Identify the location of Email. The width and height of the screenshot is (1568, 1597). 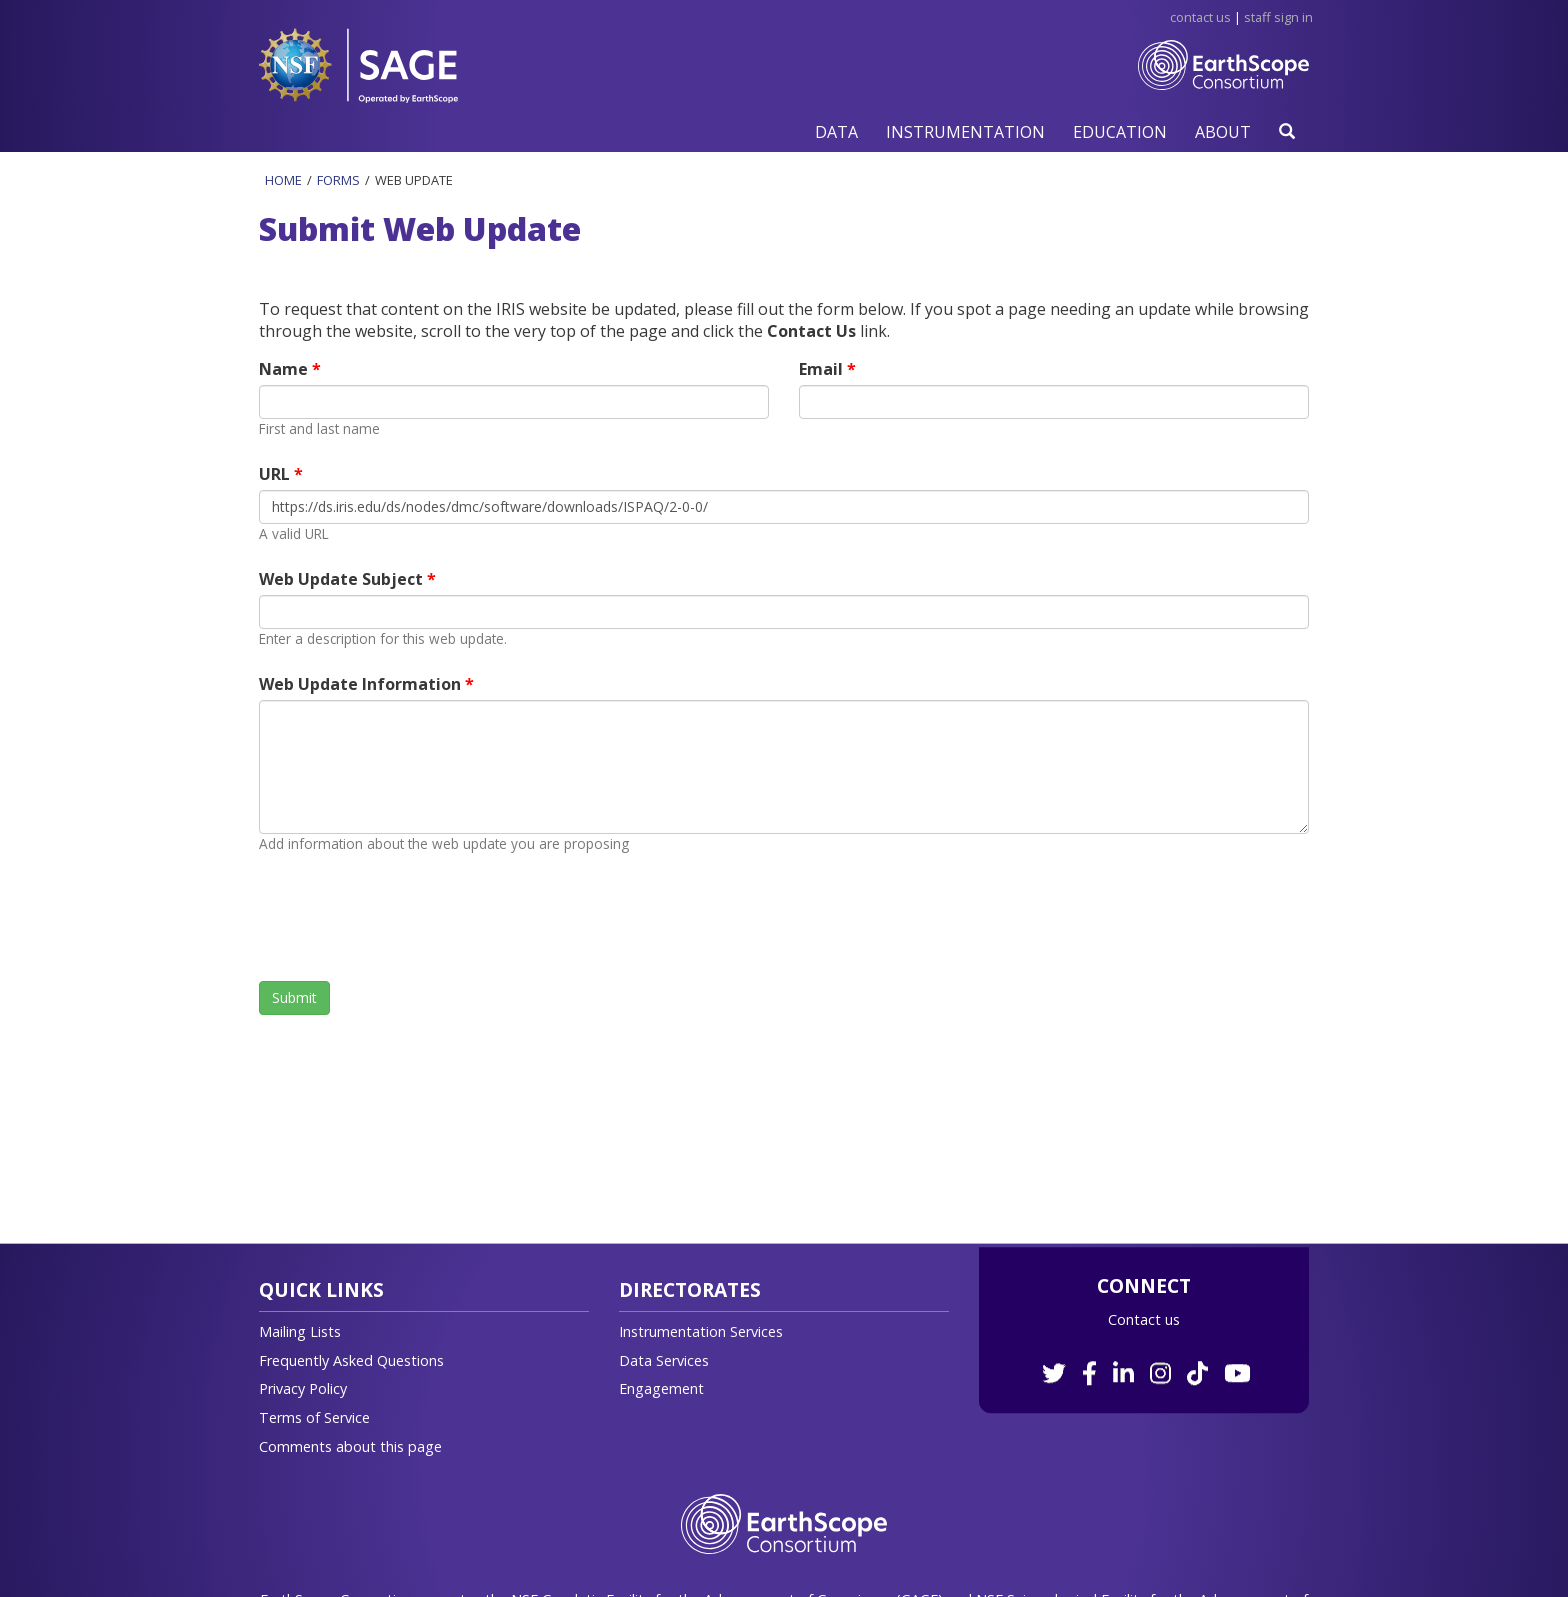
(823, 369).